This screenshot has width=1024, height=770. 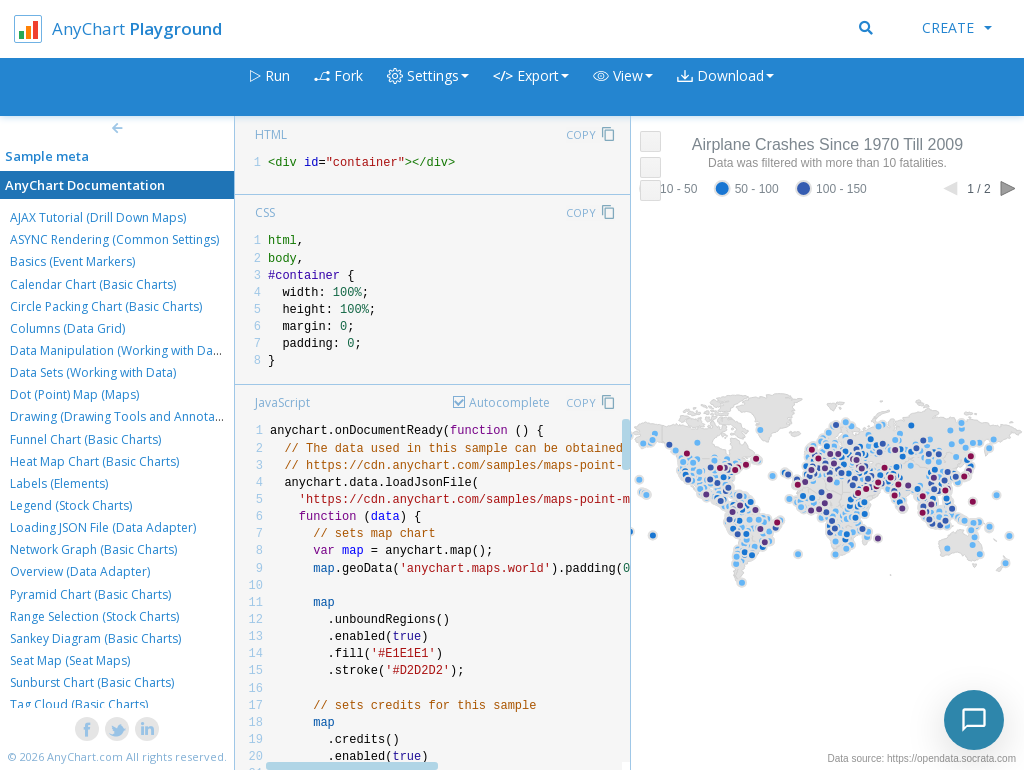 I want to click on Data Manipulation (Working with Data), so click(x=118, y=350).